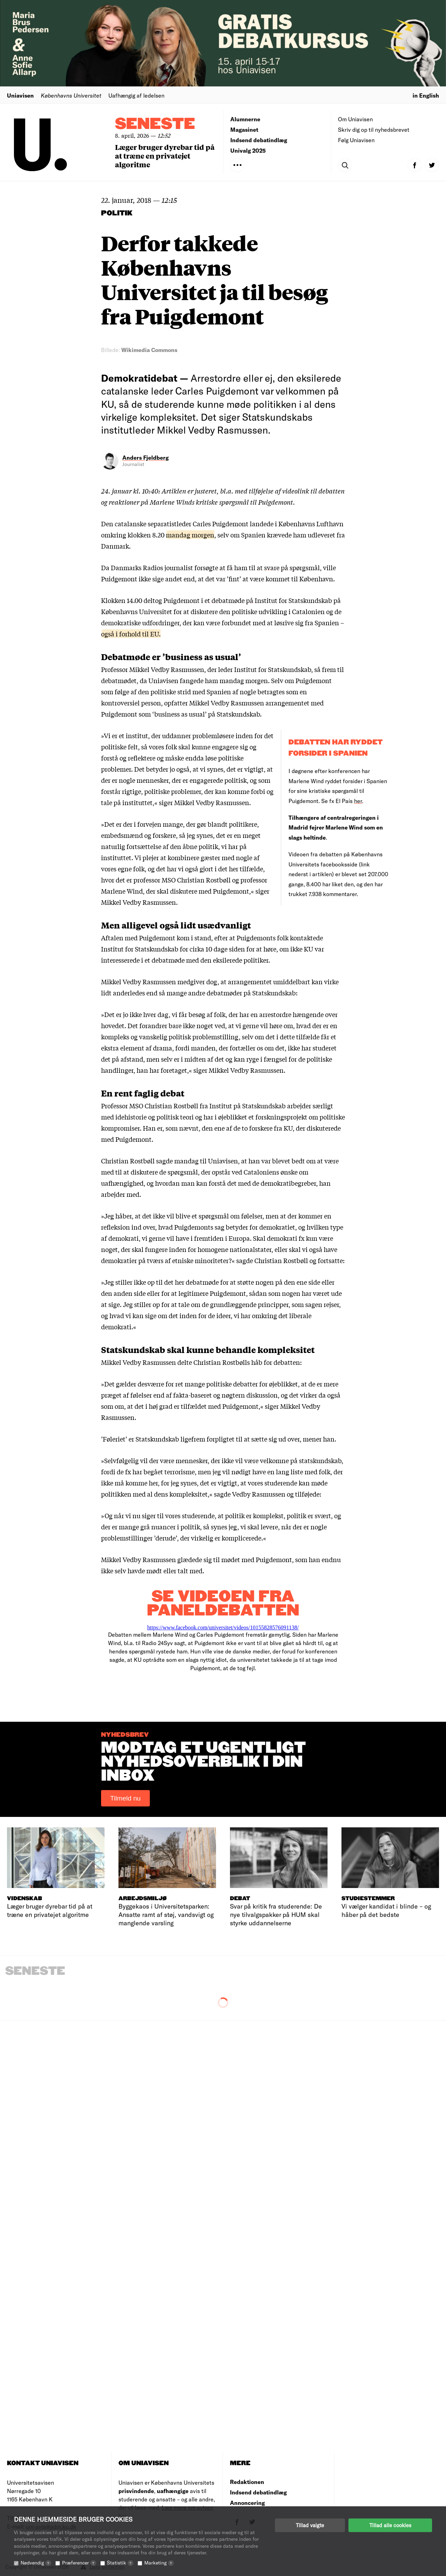 The image size is (446, 2576). I want to click on Marketing, so click(159, 2563).